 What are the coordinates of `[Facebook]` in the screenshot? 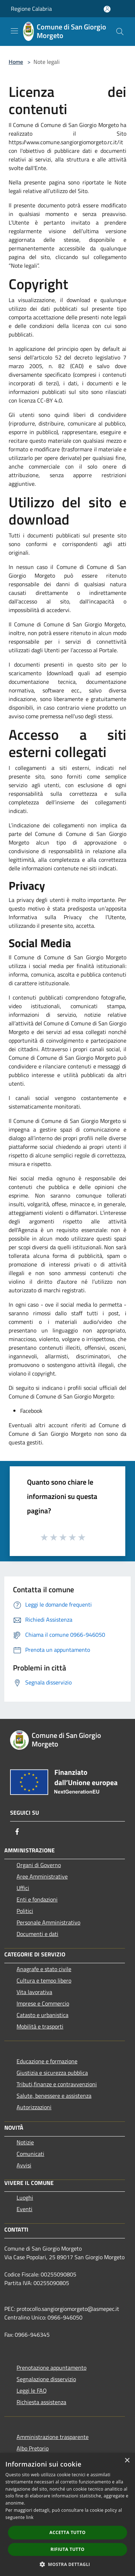 It's located at (17, 1831).